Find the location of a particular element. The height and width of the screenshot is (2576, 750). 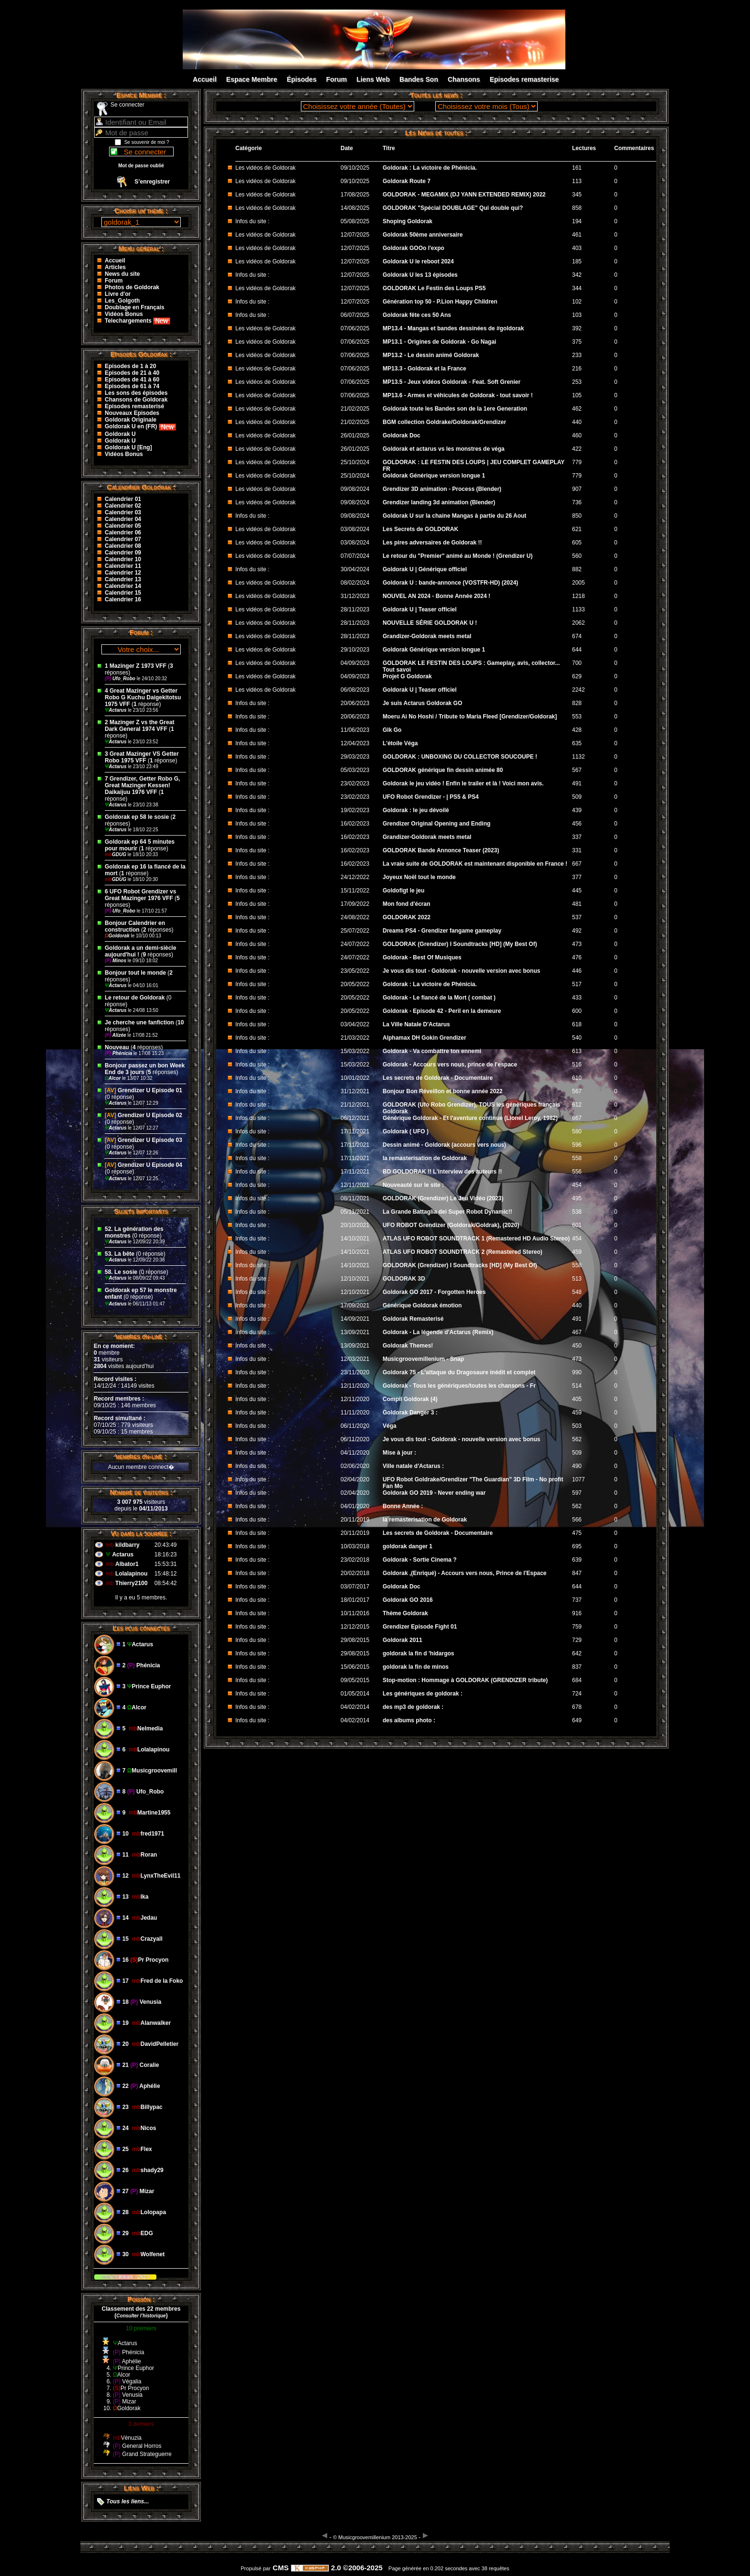

ATLAS UFO ROBOT SOUNDTRACK 2 (Remastered Stereo) is located at coordinates (462, 1252).